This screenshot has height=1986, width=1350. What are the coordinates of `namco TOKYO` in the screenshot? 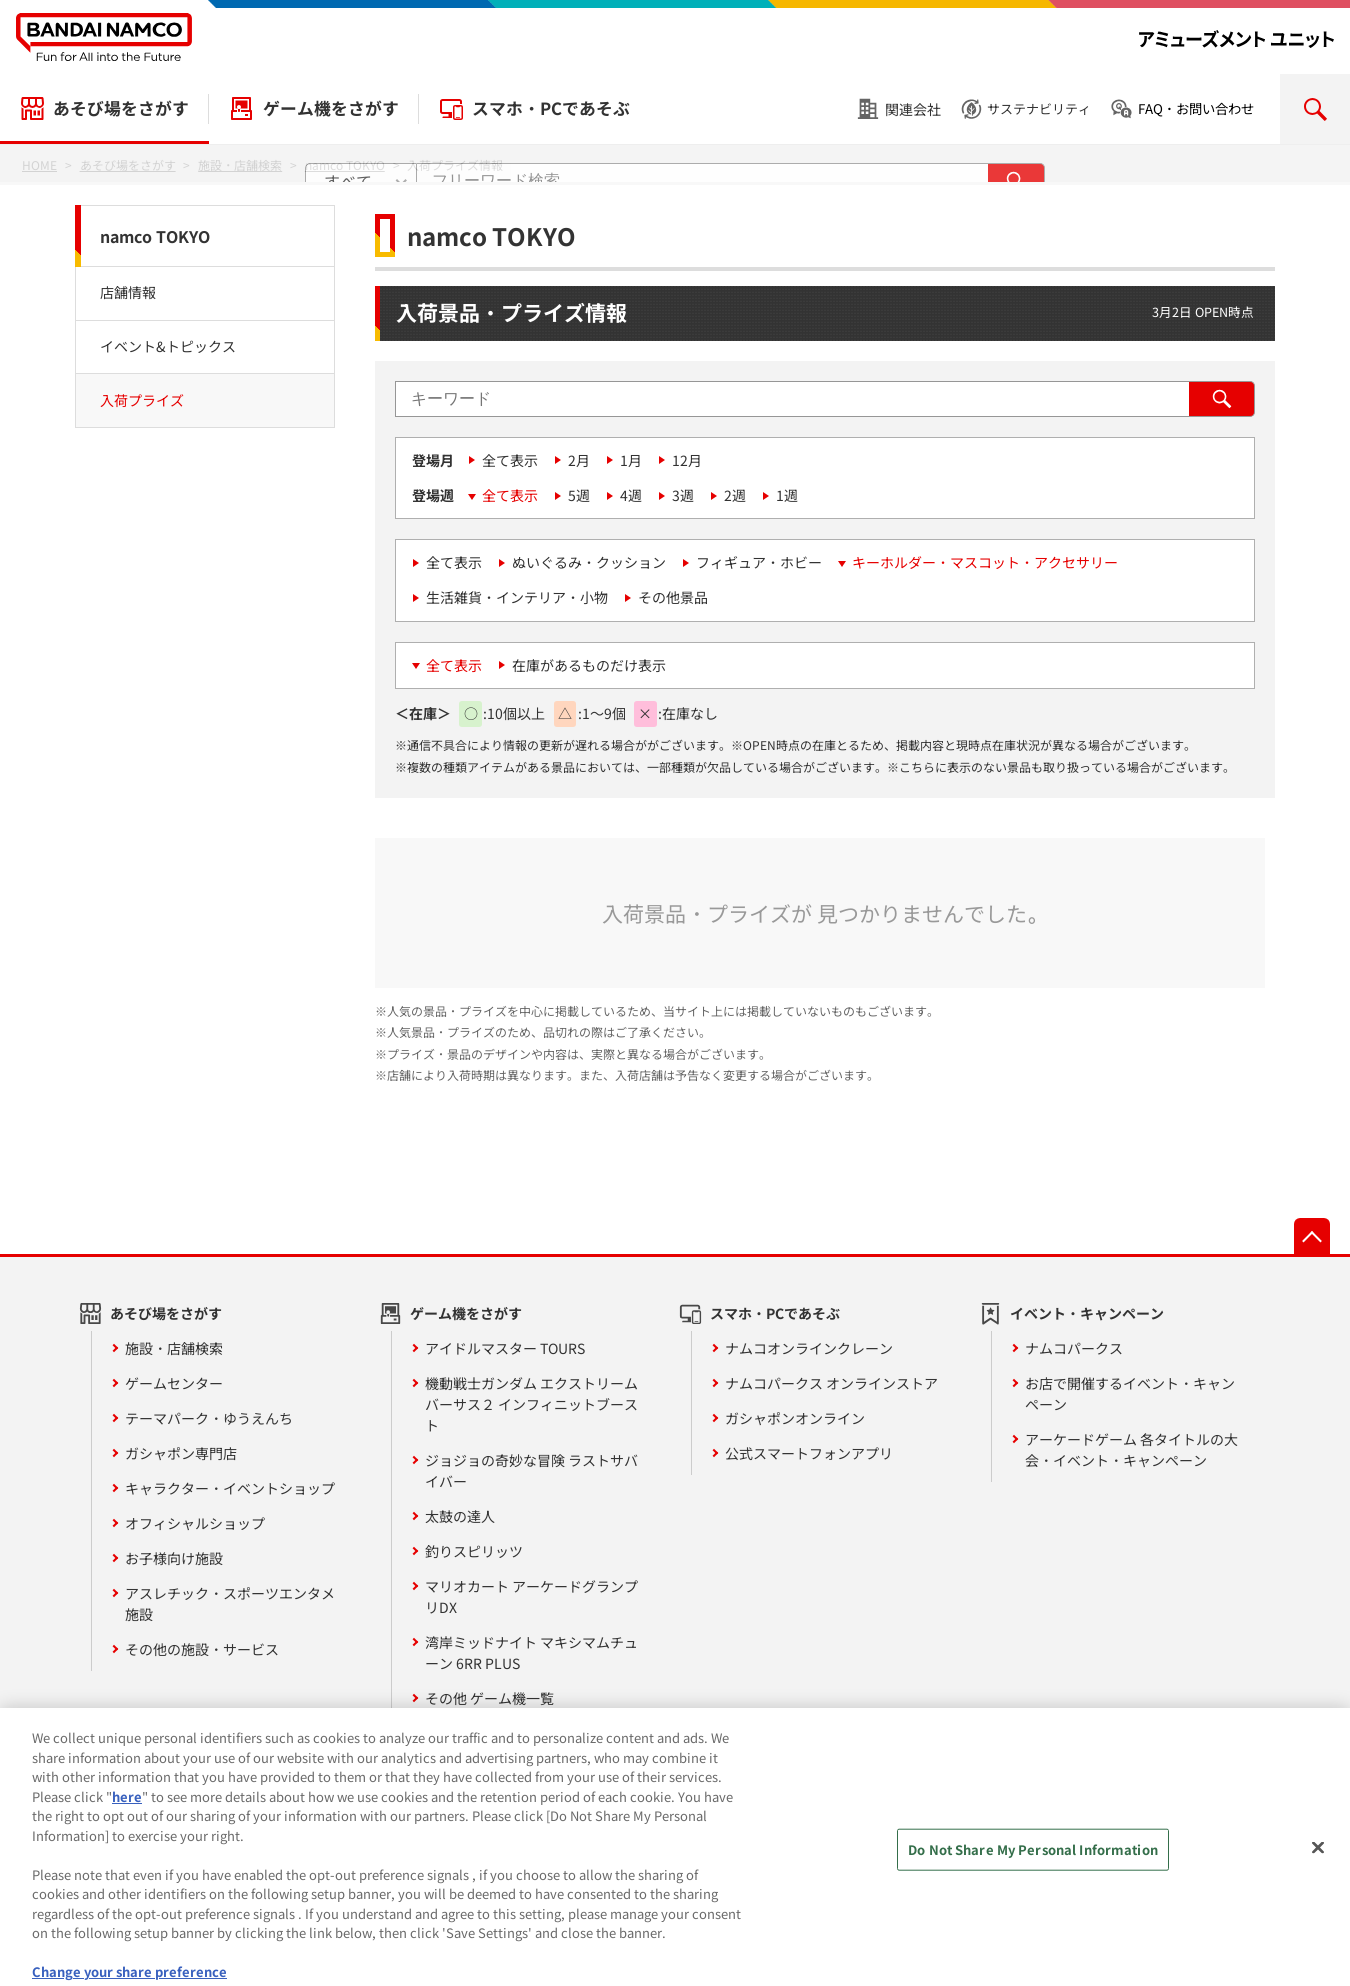 It's located at (155, 236).